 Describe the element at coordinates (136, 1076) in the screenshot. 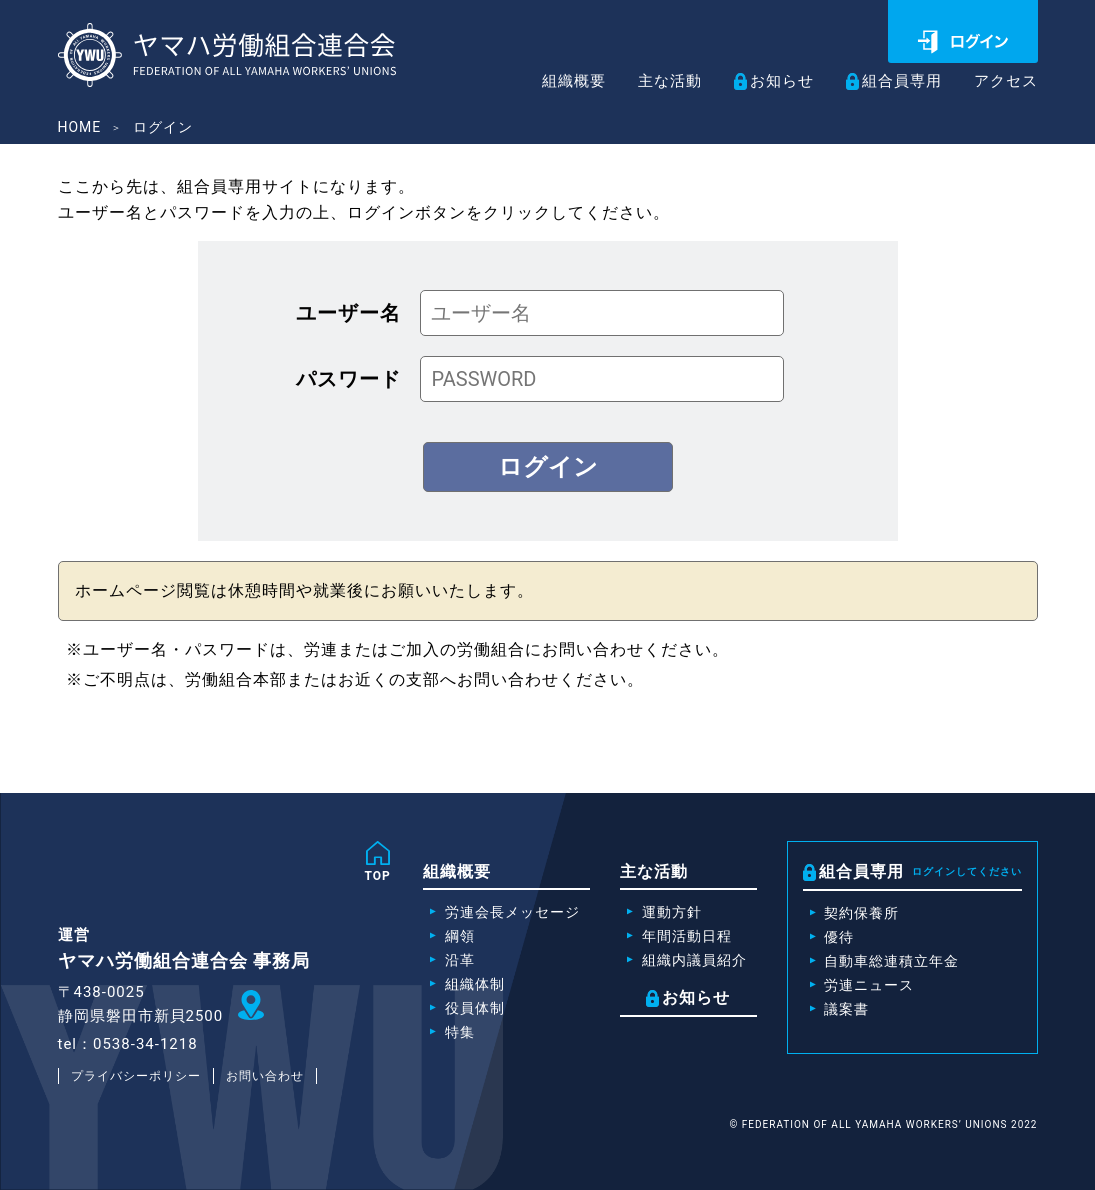

I see `プライバシーポリシー` at that location.